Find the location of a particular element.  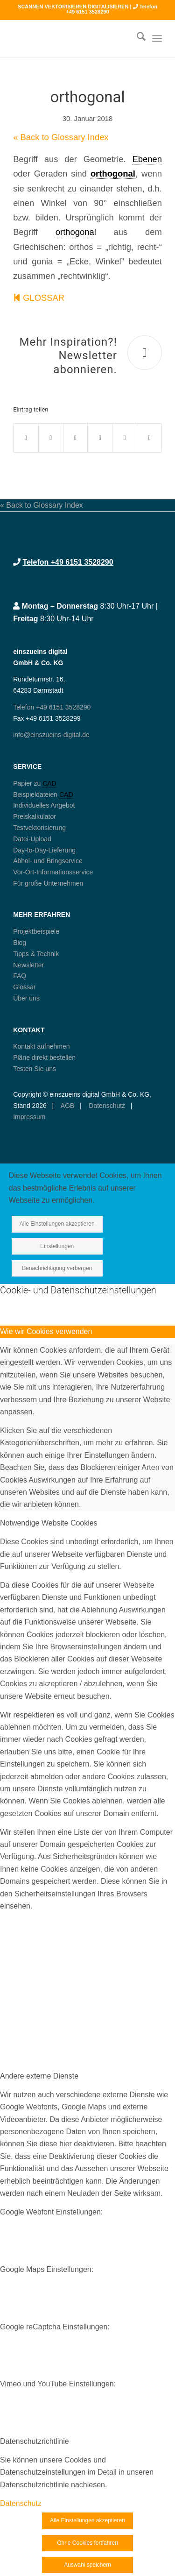

Vor-Ort-Informationsservice is located at coordinates (53, 872).